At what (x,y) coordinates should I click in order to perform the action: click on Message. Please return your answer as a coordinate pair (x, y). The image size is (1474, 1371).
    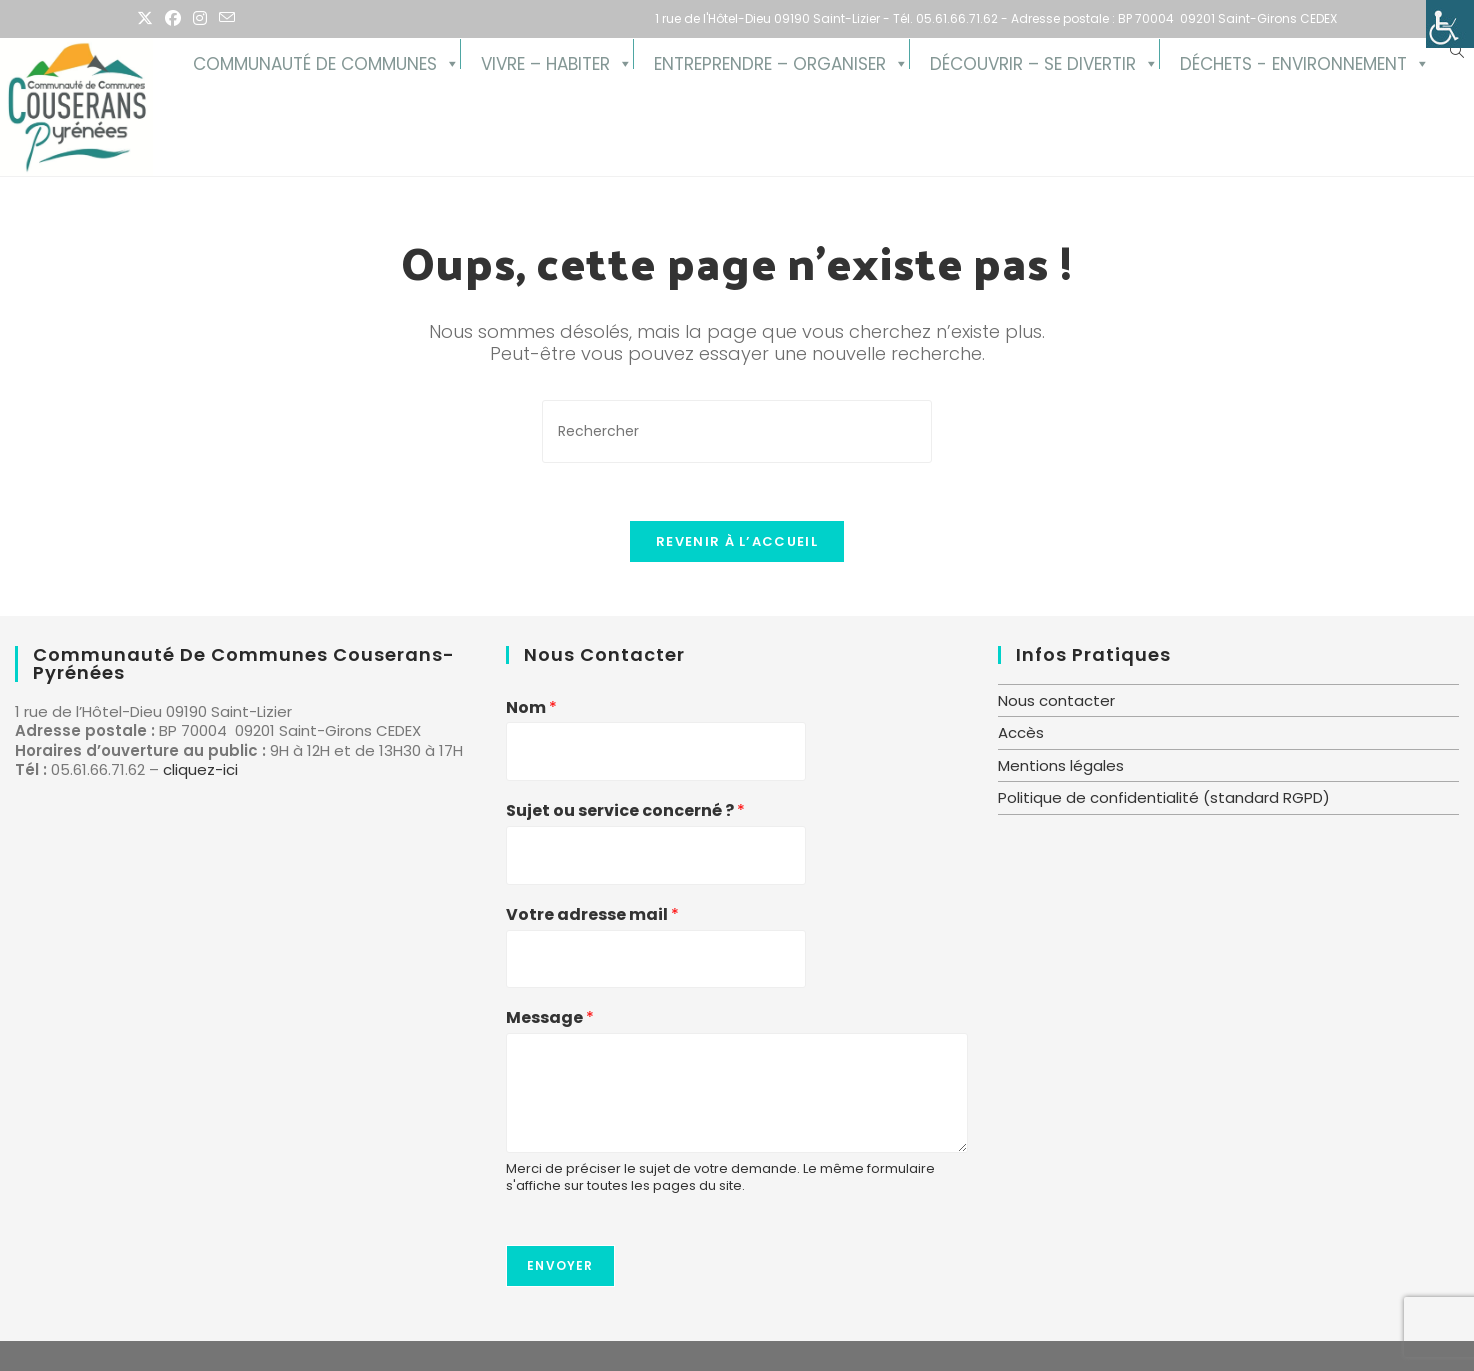
    Looking at the image, I should click on (550, 1018).